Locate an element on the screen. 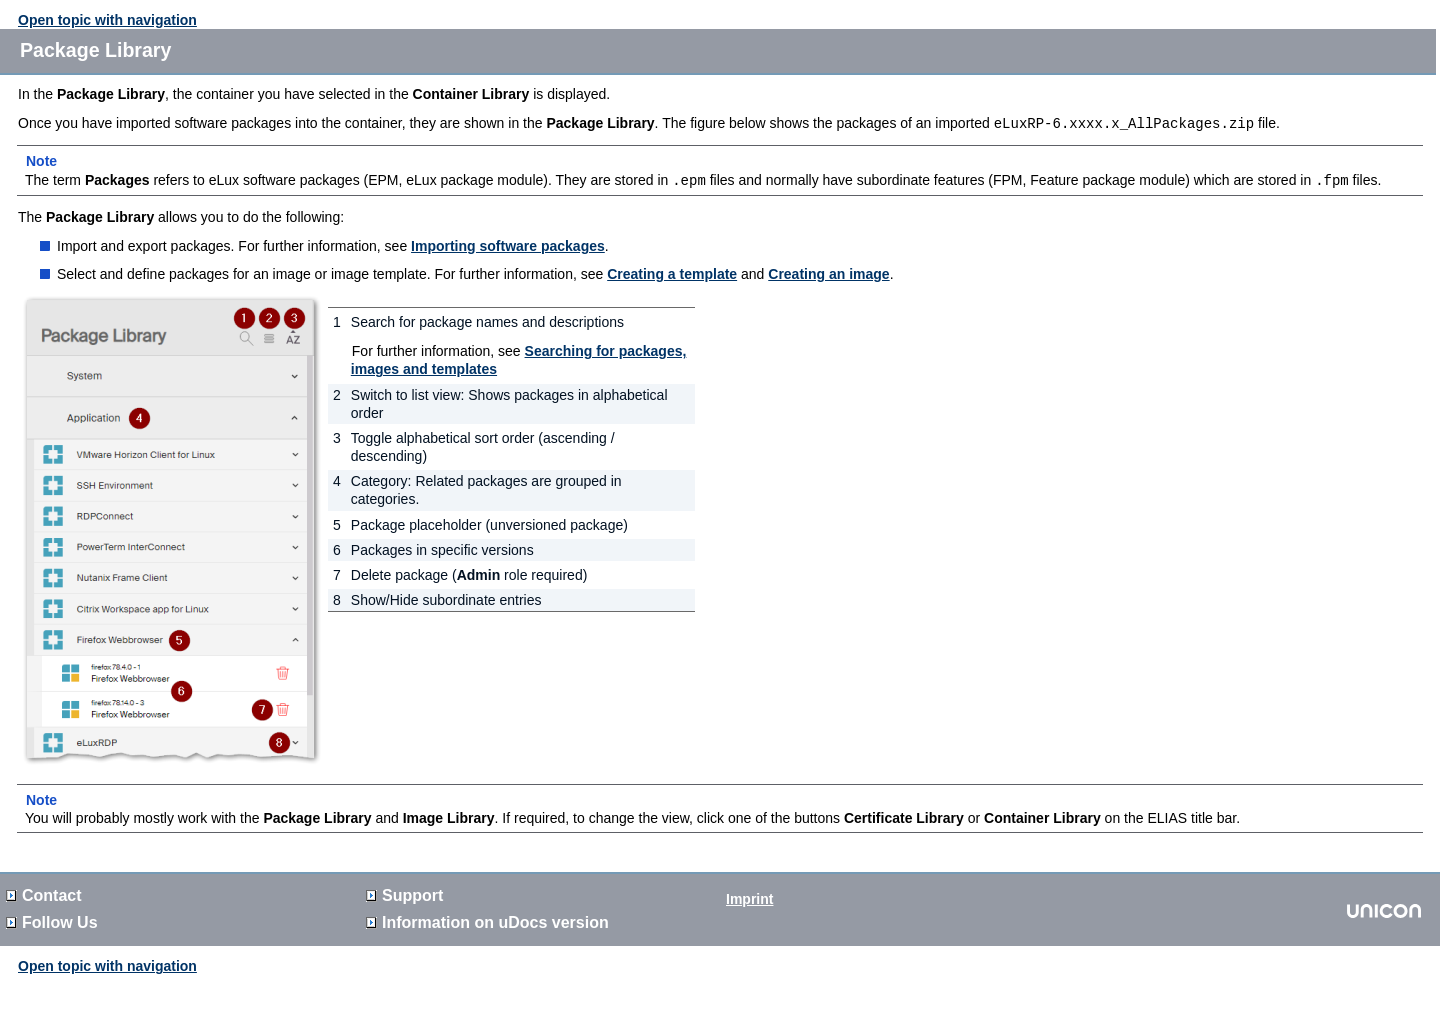 The image size is (1440, 1020). Creating an image is located at coordinates (828, 272).